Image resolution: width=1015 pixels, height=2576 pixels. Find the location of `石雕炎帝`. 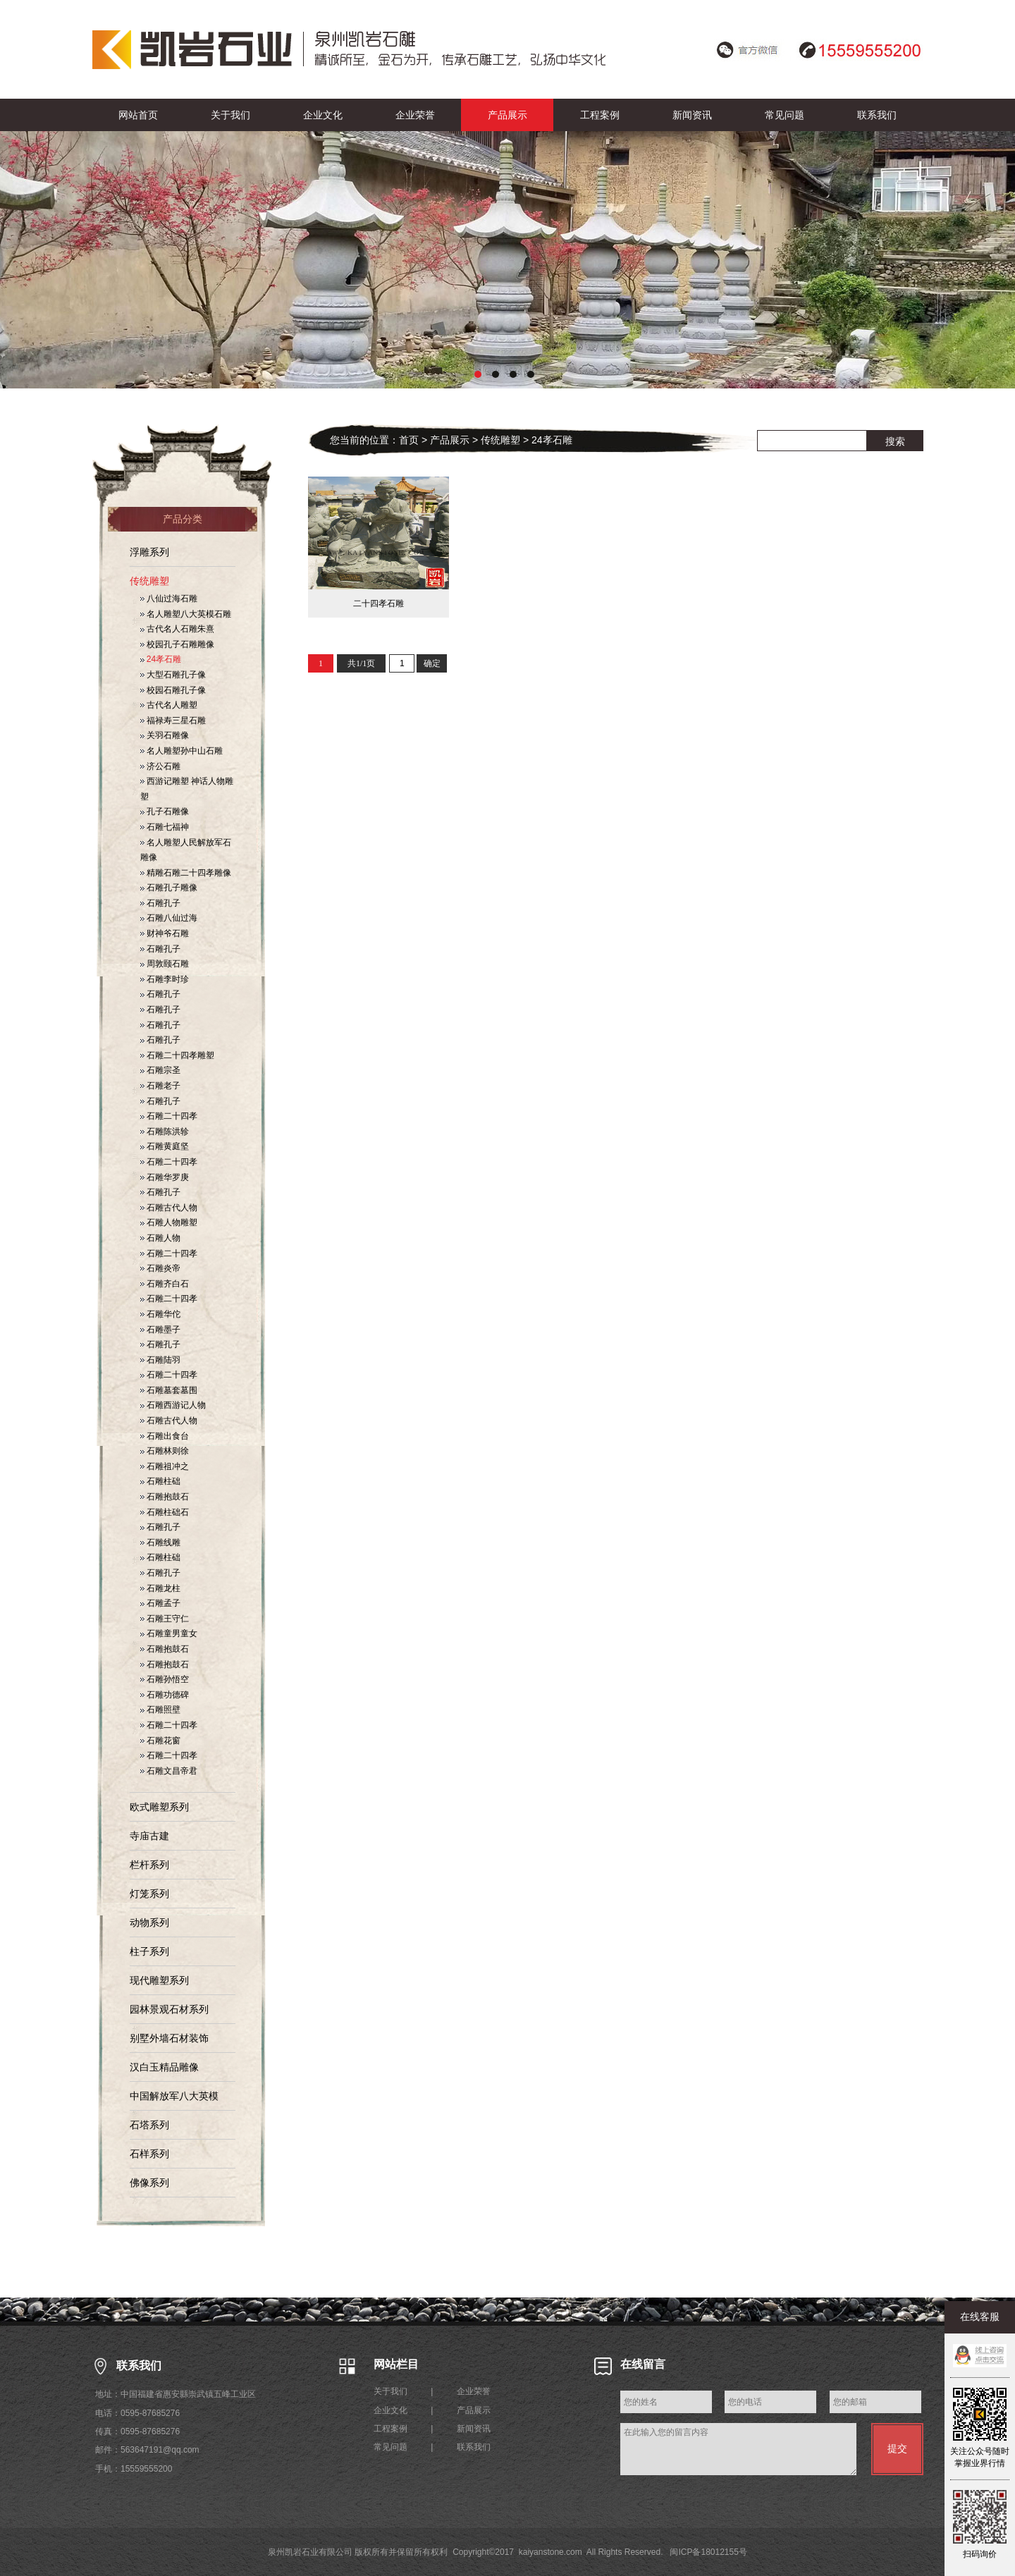

石雕炎帝 is located at coordinates (160, 1268).